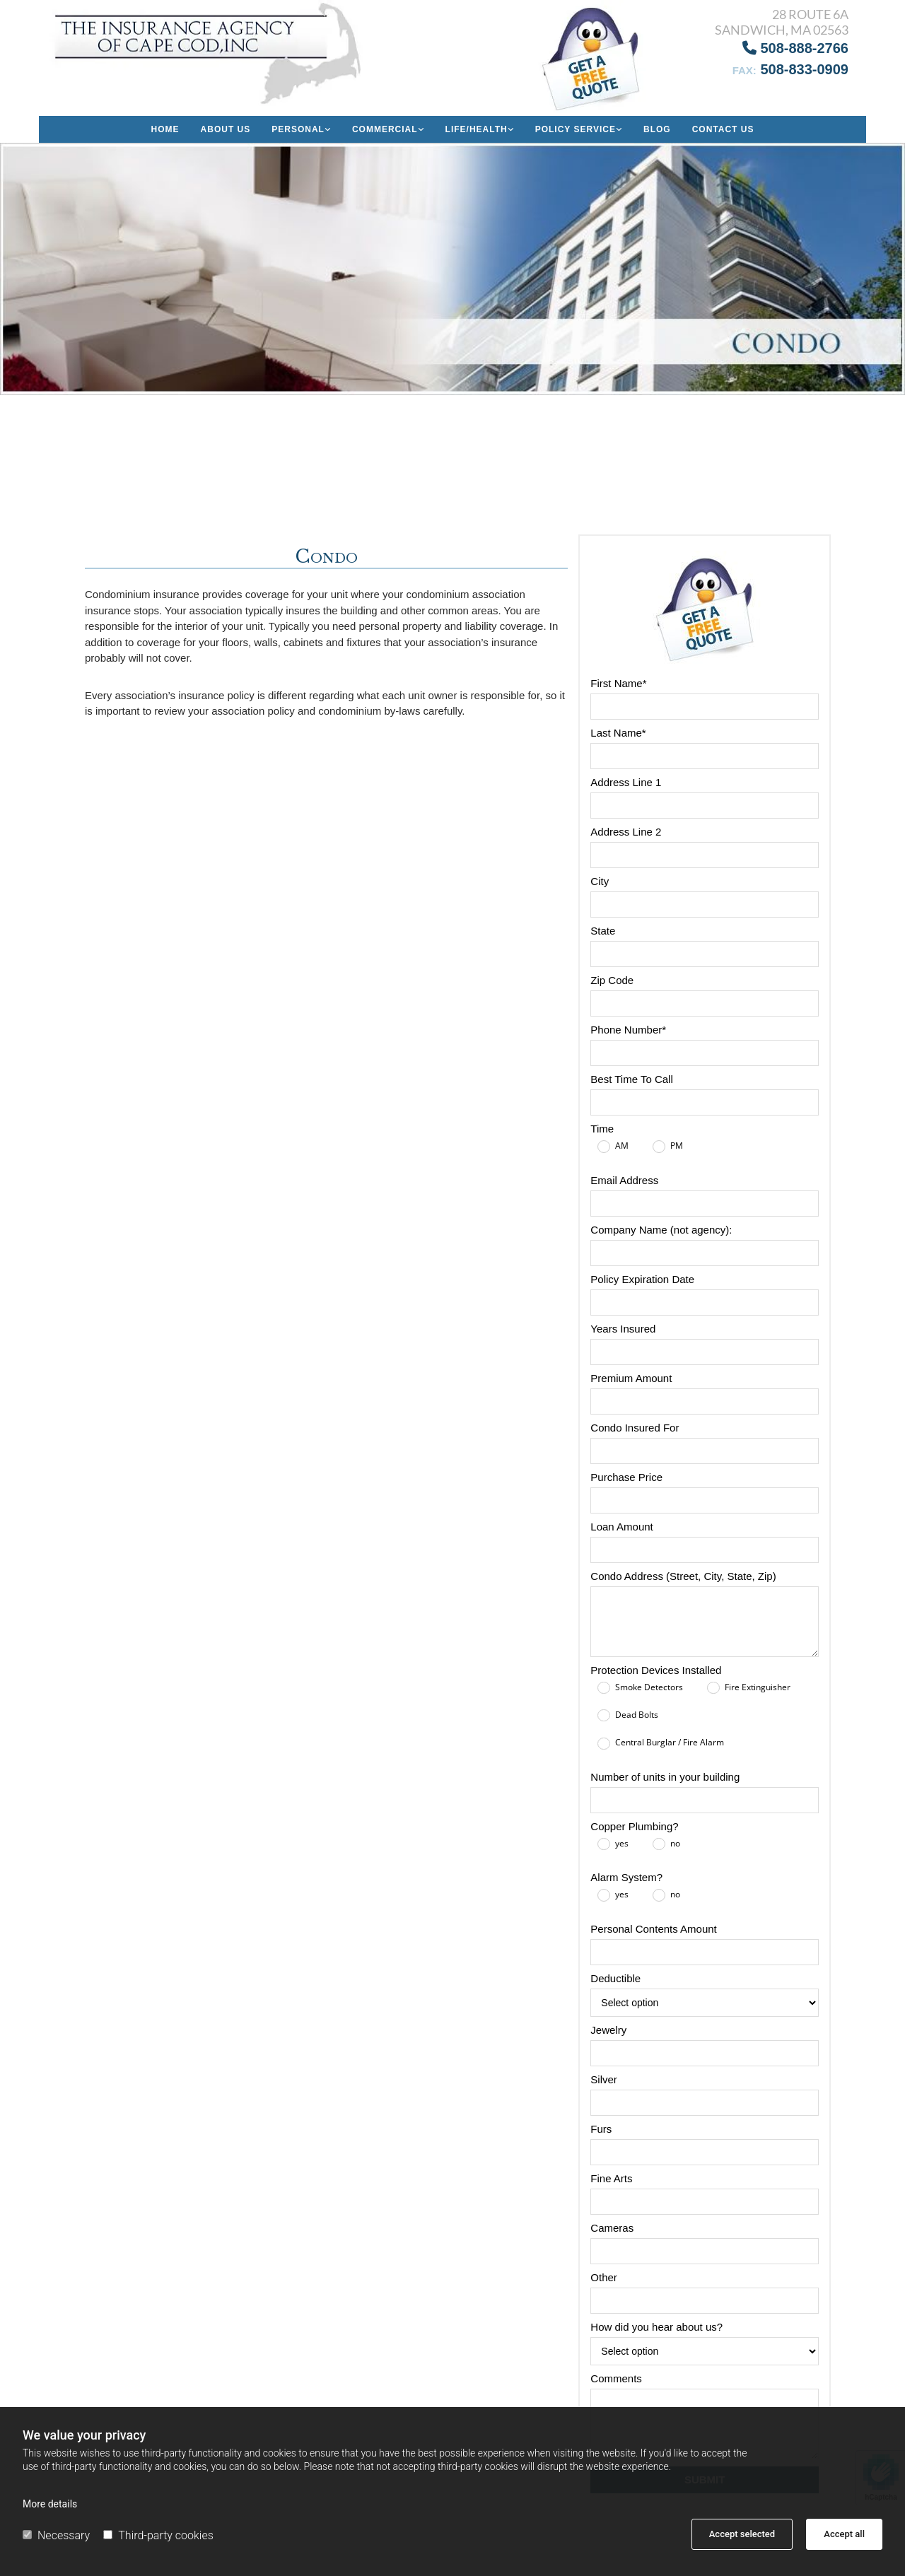 The width and height of the screenshot is (905, 2576). Describe the element at coordinates (601, 2129) in the screenshot. I see `Furs` at that location.